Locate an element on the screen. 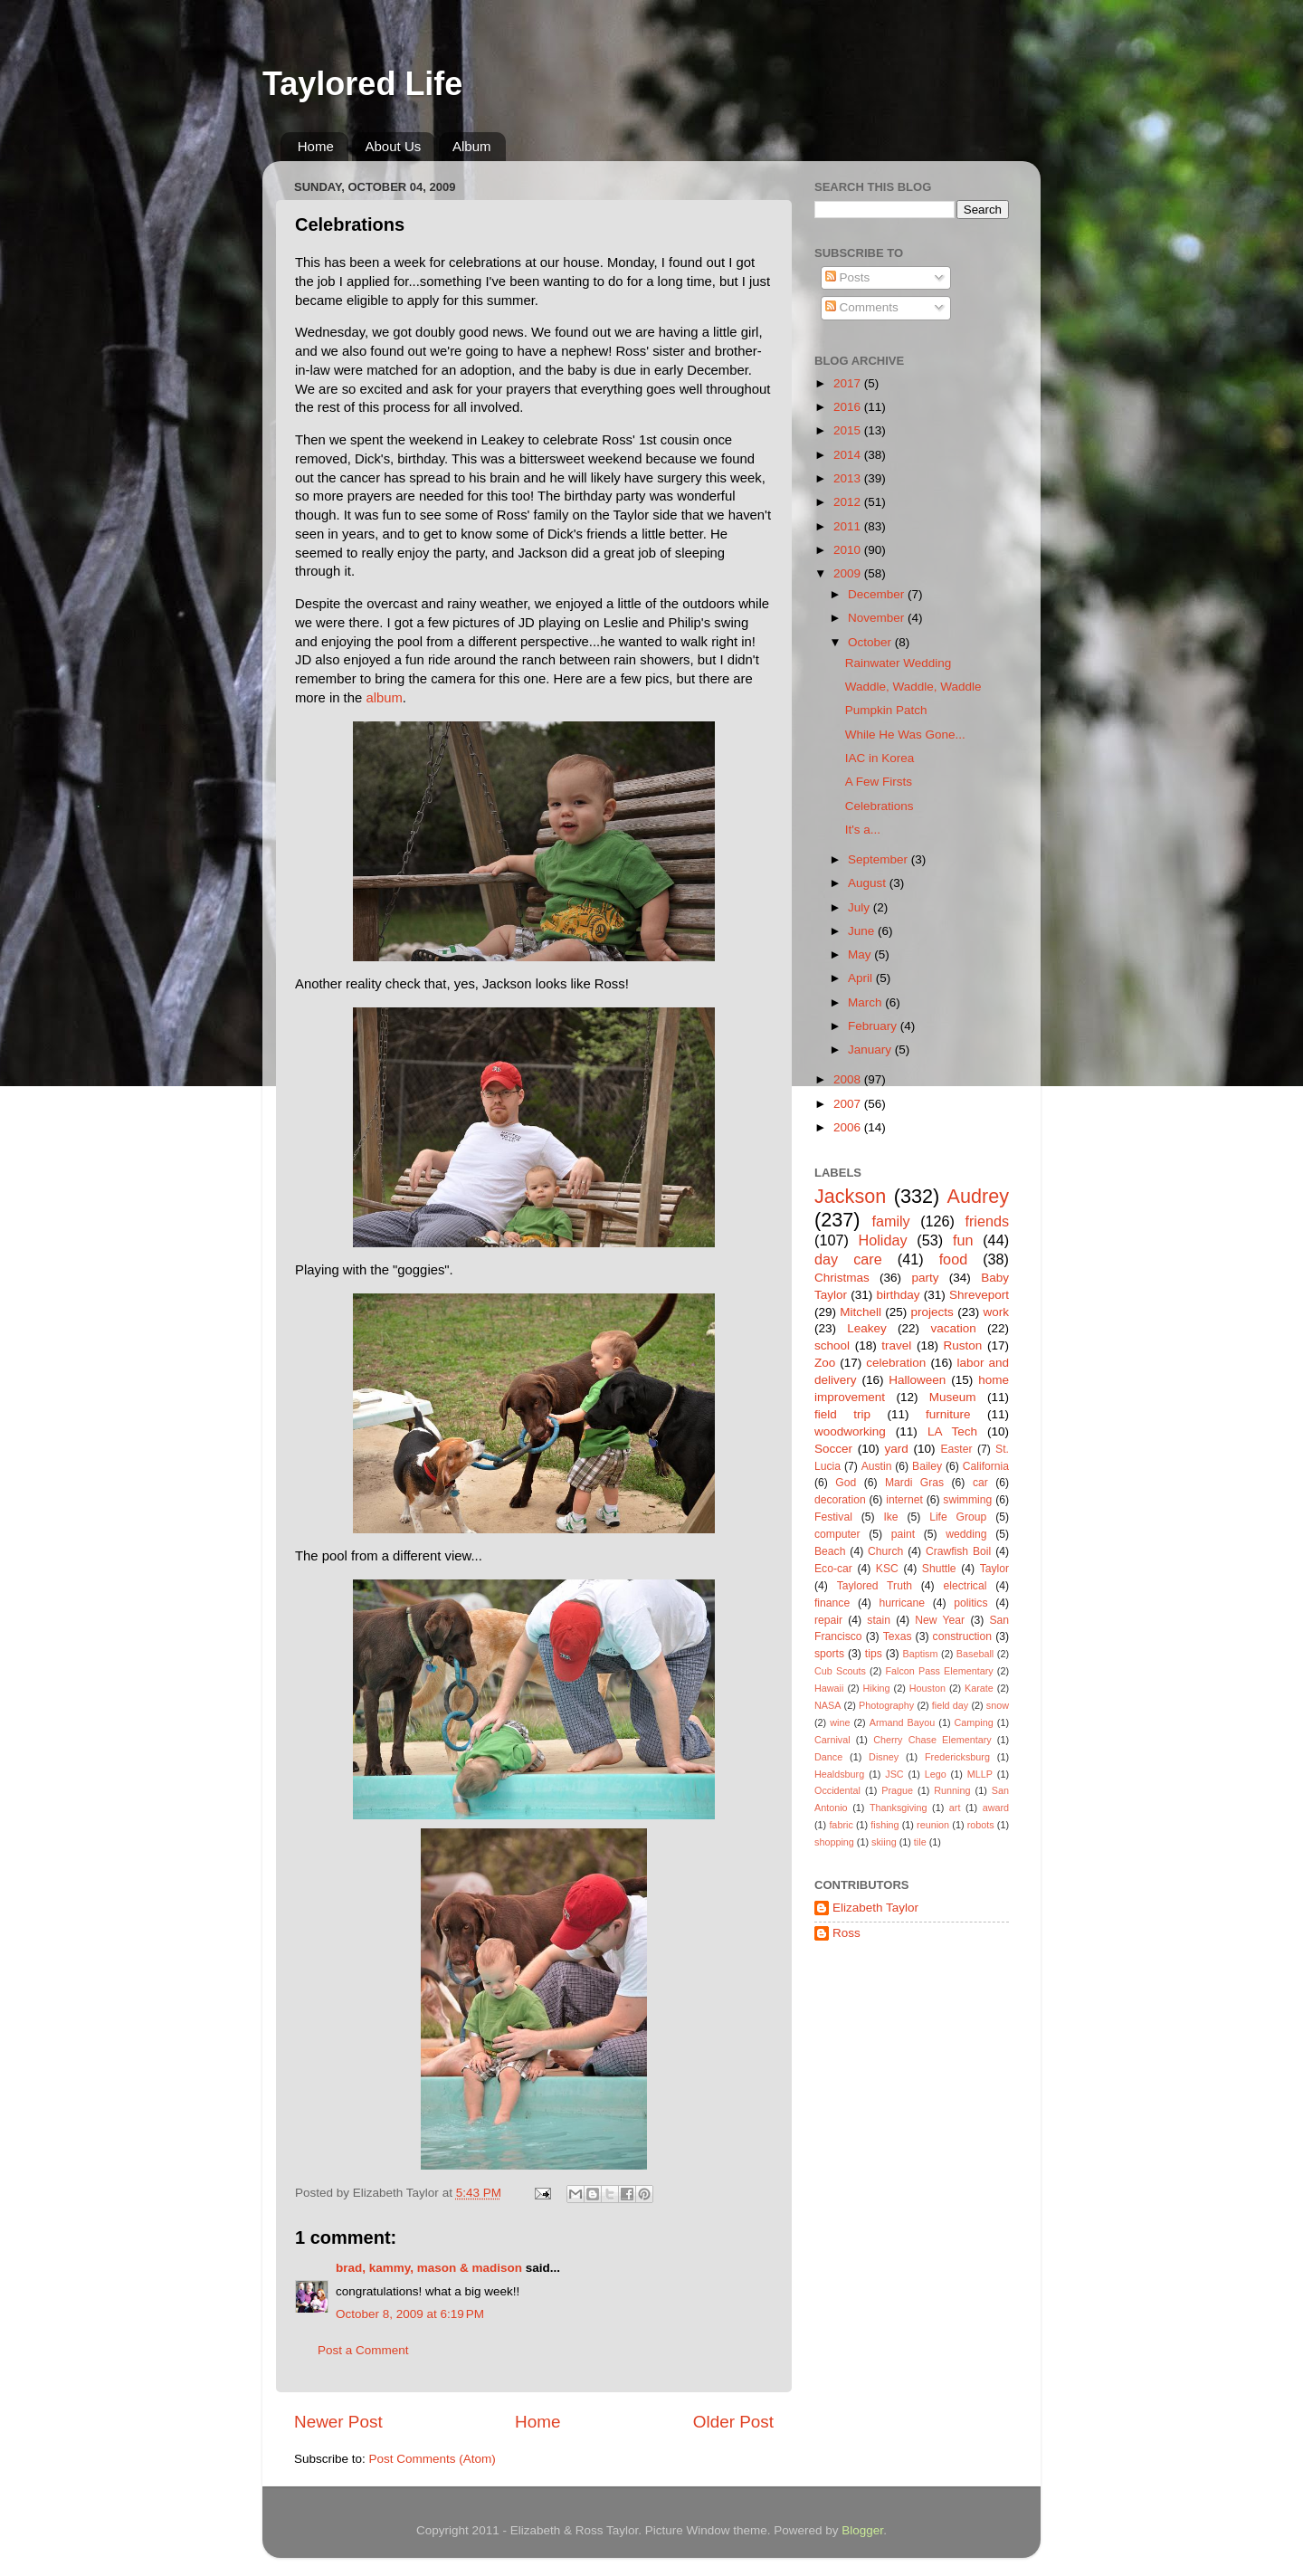 The width and height of the screenshot is (1303, 2576). Eco-car is located at coordinates (833, 1568).